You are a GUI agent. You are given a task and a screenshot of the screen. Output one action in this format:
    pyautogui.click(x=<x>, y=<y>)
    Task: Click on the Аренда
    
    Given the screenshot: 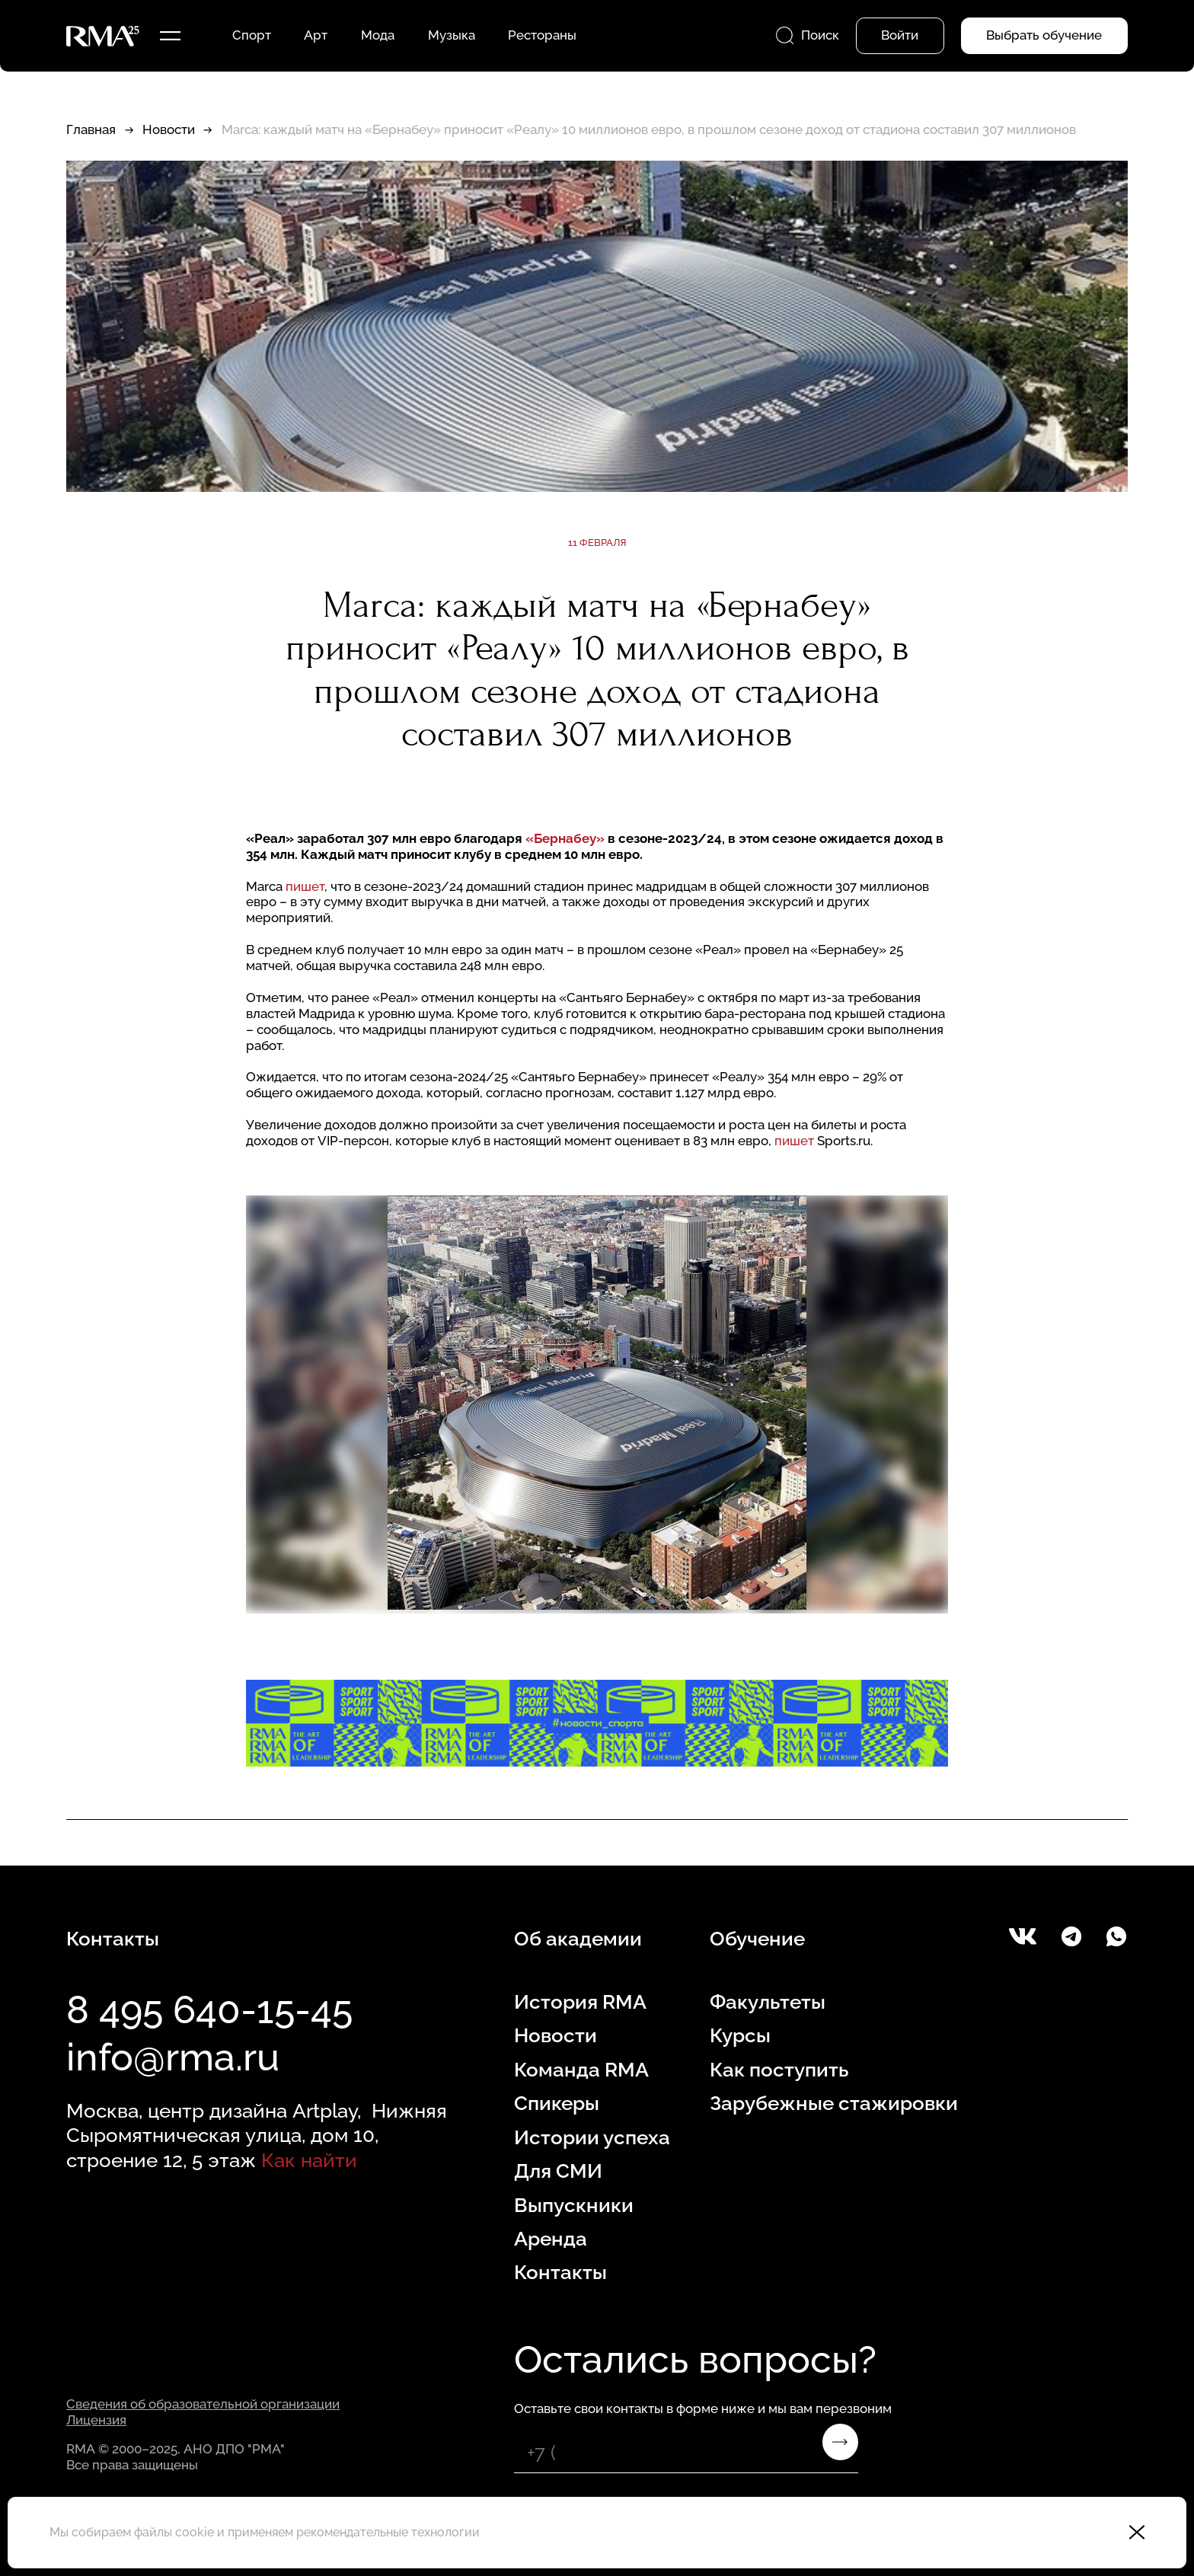 What is the action you would take?
    pyautogui.click(x=550, y=2238)
    